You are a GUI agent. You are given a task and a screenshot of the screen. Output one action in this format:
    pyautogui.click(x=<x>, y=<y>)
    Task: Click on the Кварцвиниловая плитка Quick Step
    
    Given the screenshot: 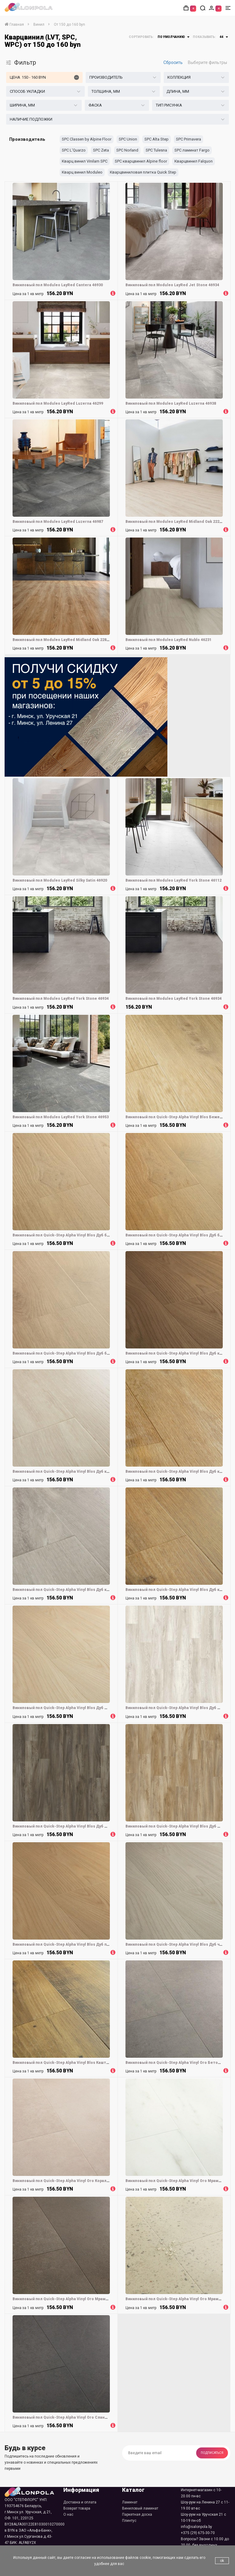 What is the action you would take?
    pyautogui.click(x=143, y=172)
    